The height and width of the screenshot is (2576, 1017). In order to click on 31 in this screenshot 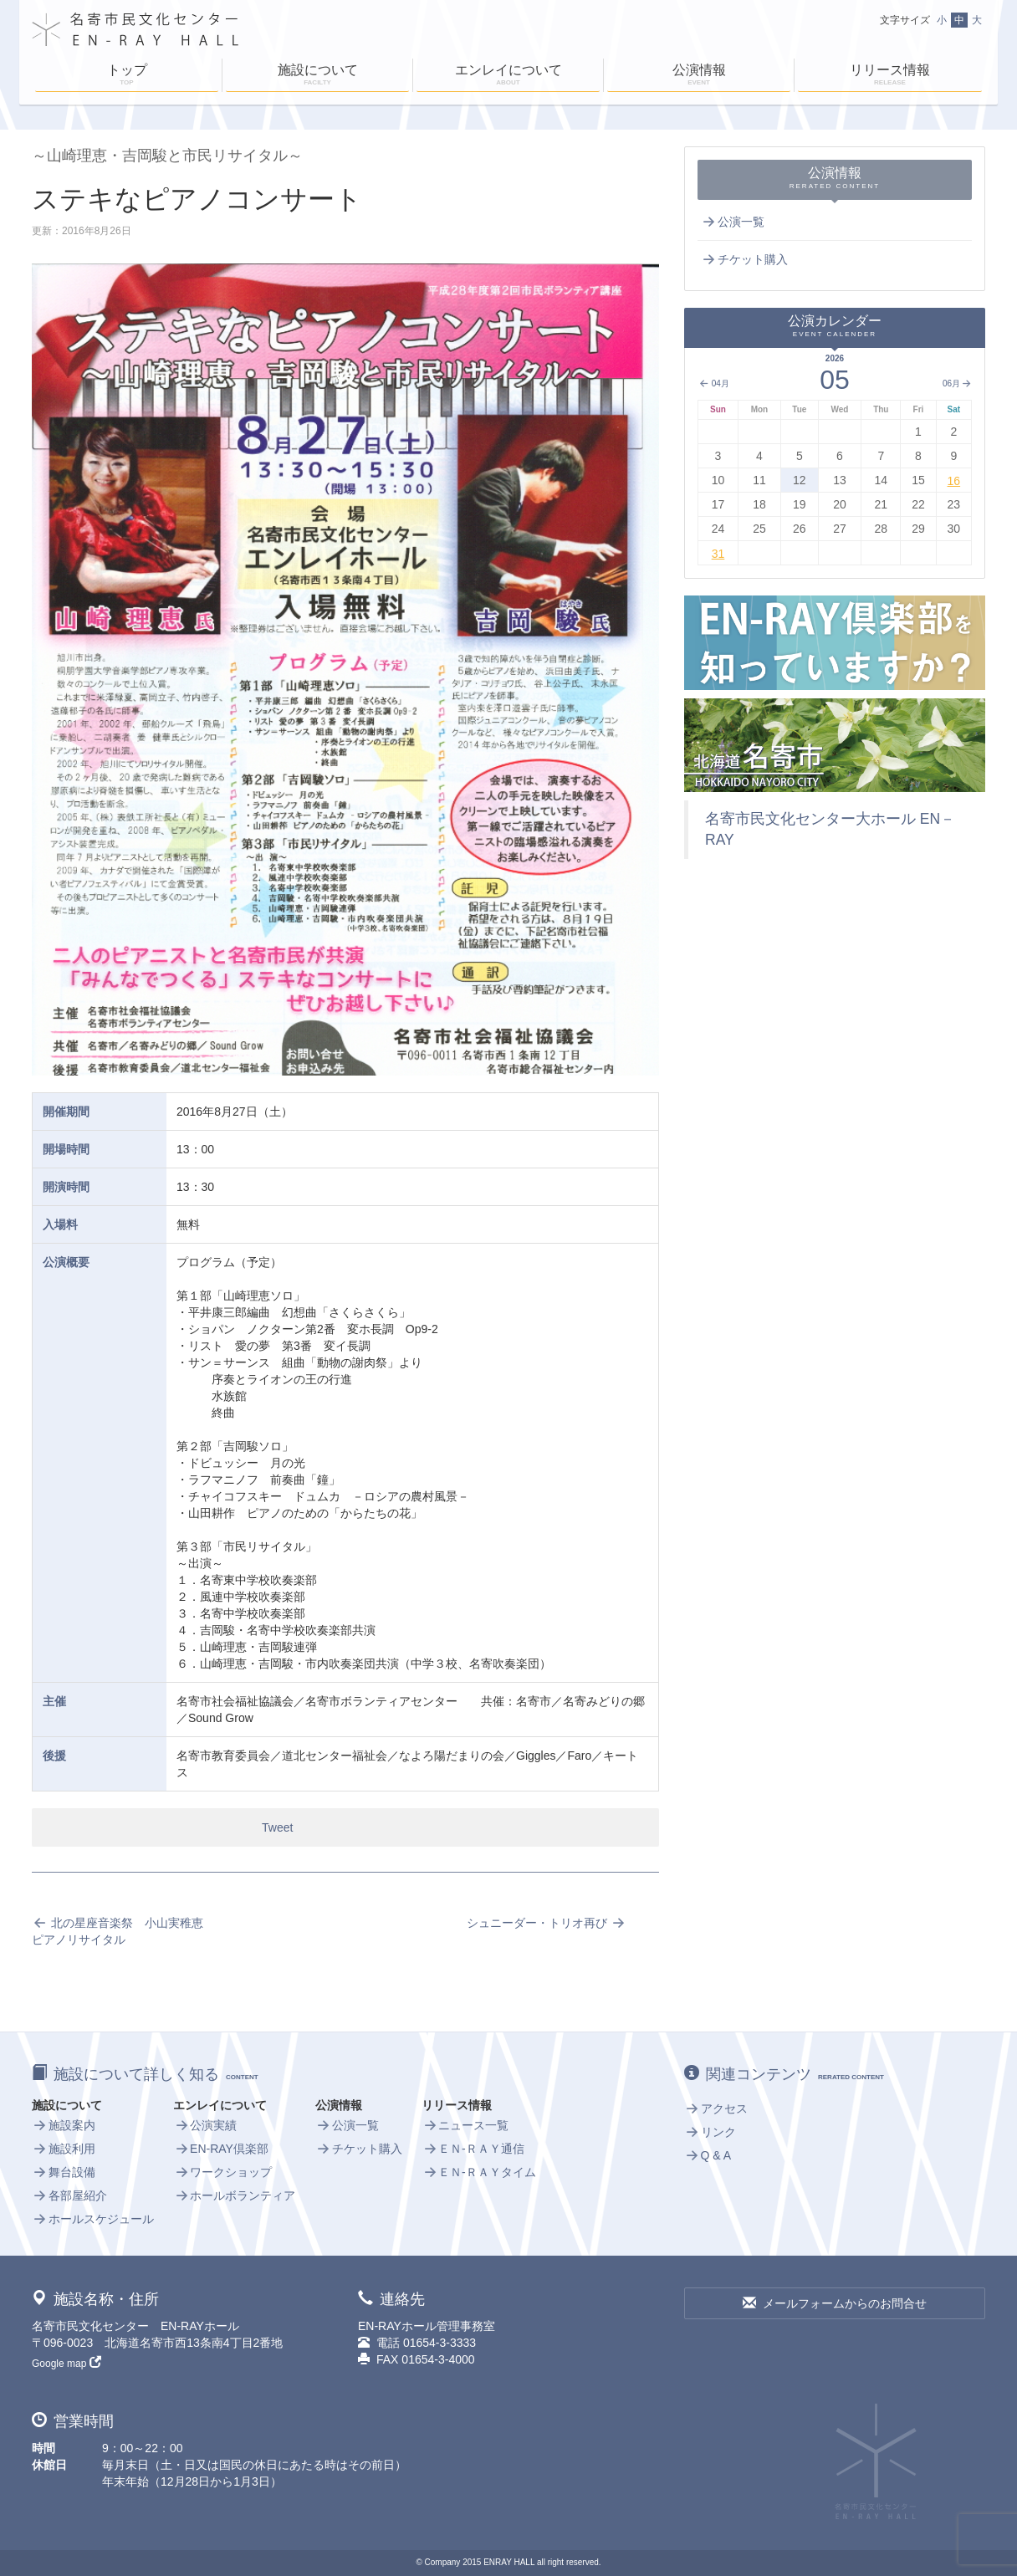, I will do `click(718, 553)`.